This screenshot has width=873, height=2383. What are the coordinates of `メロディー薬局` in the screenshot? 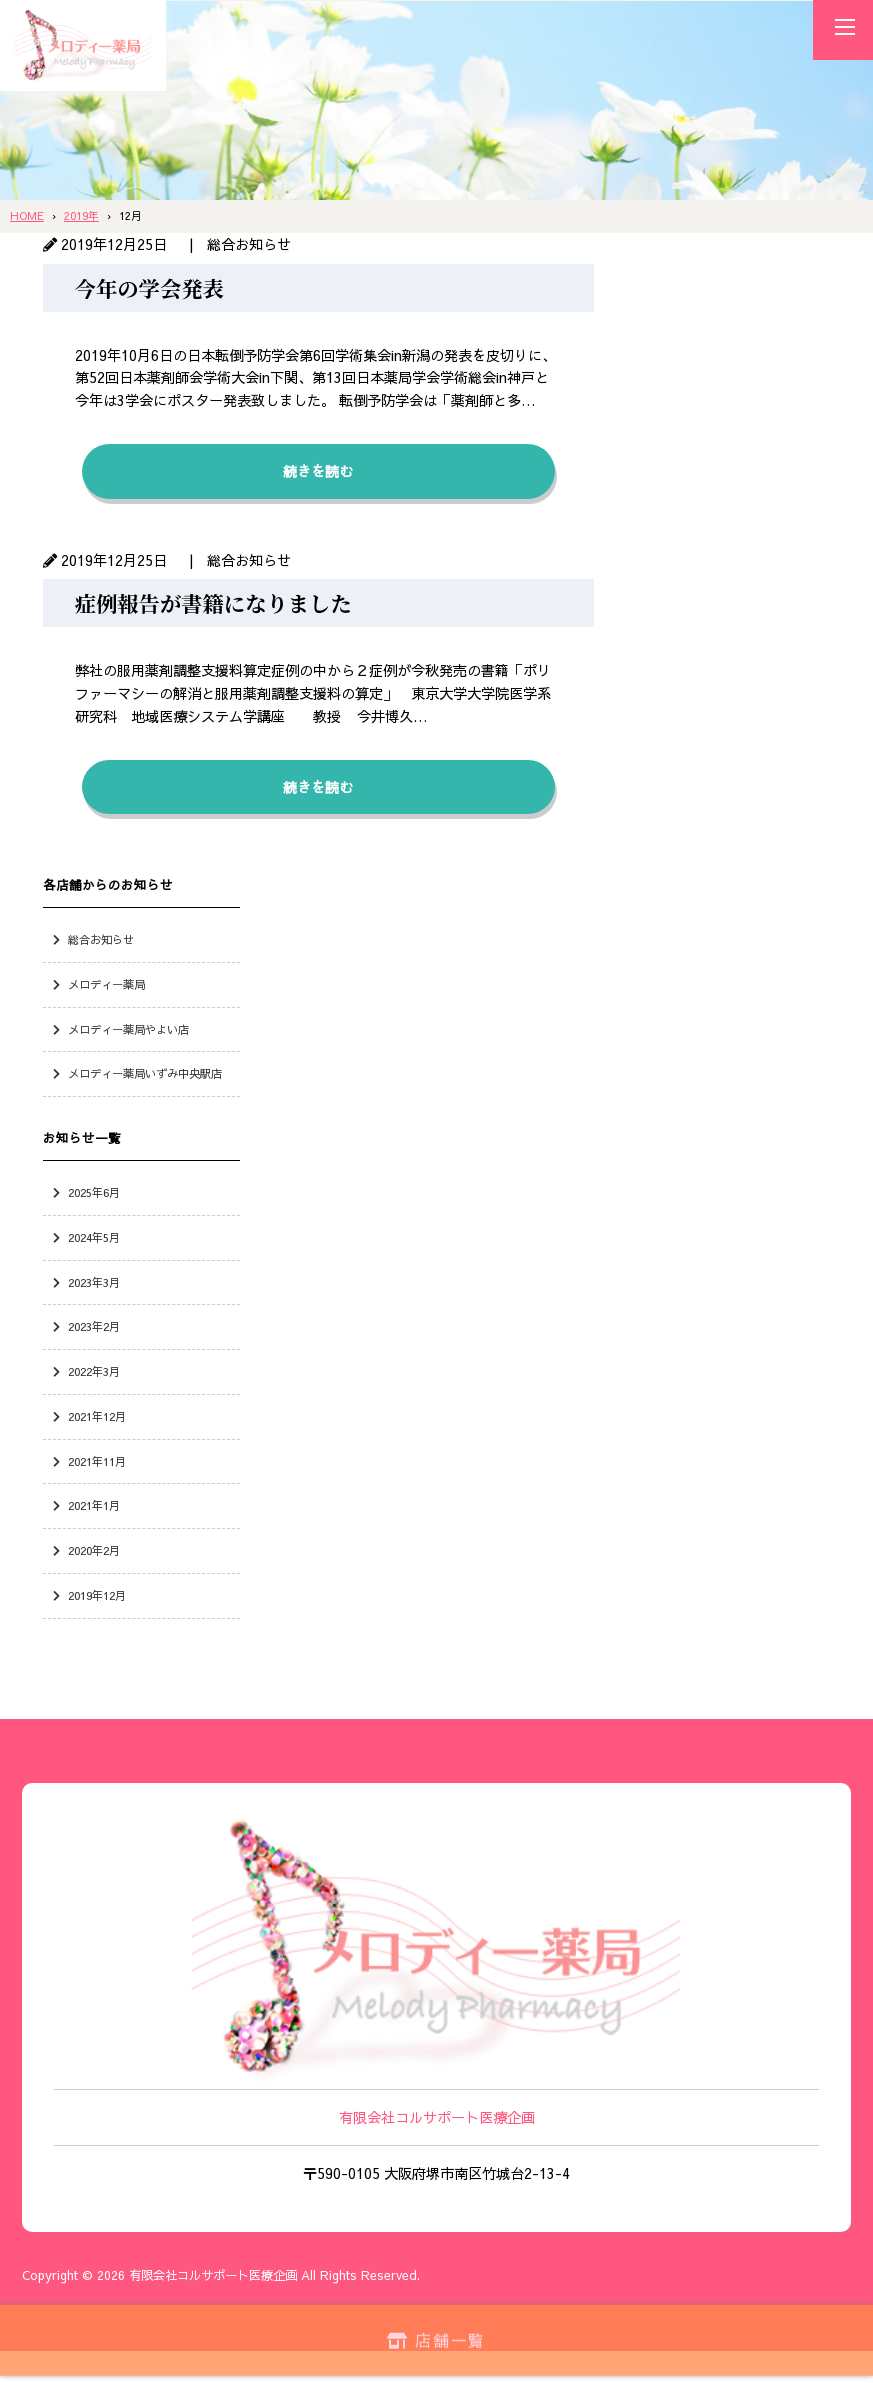 It's located at (106, 984).